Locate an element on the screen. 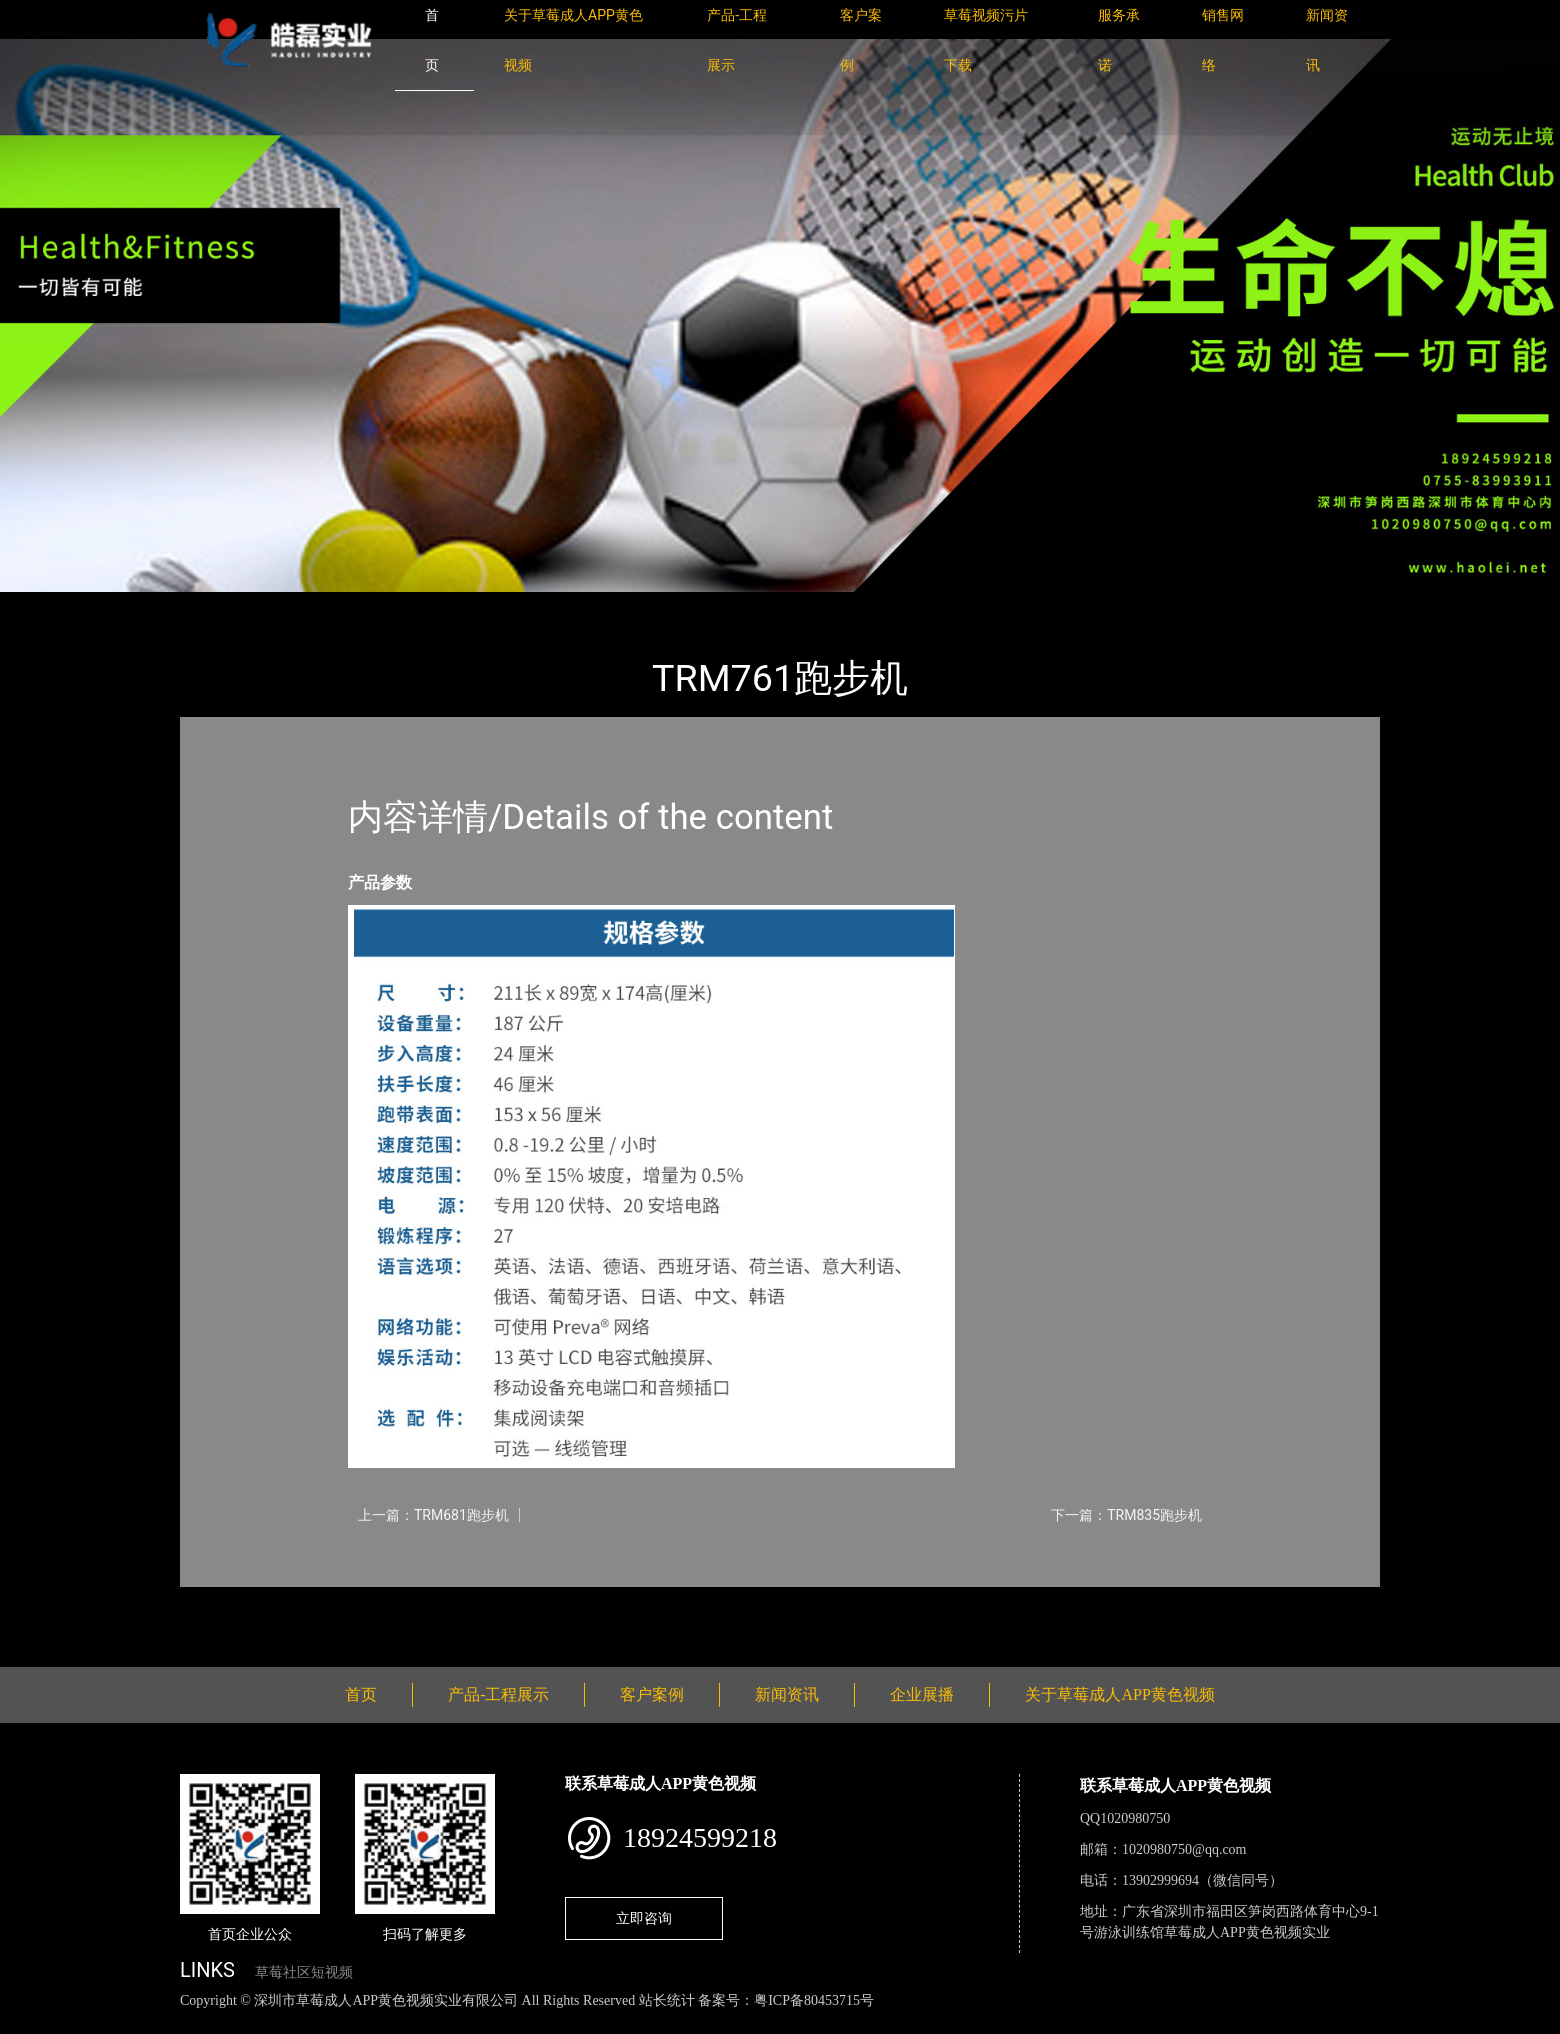  网站地图 is located at coordinates (30, 2022).